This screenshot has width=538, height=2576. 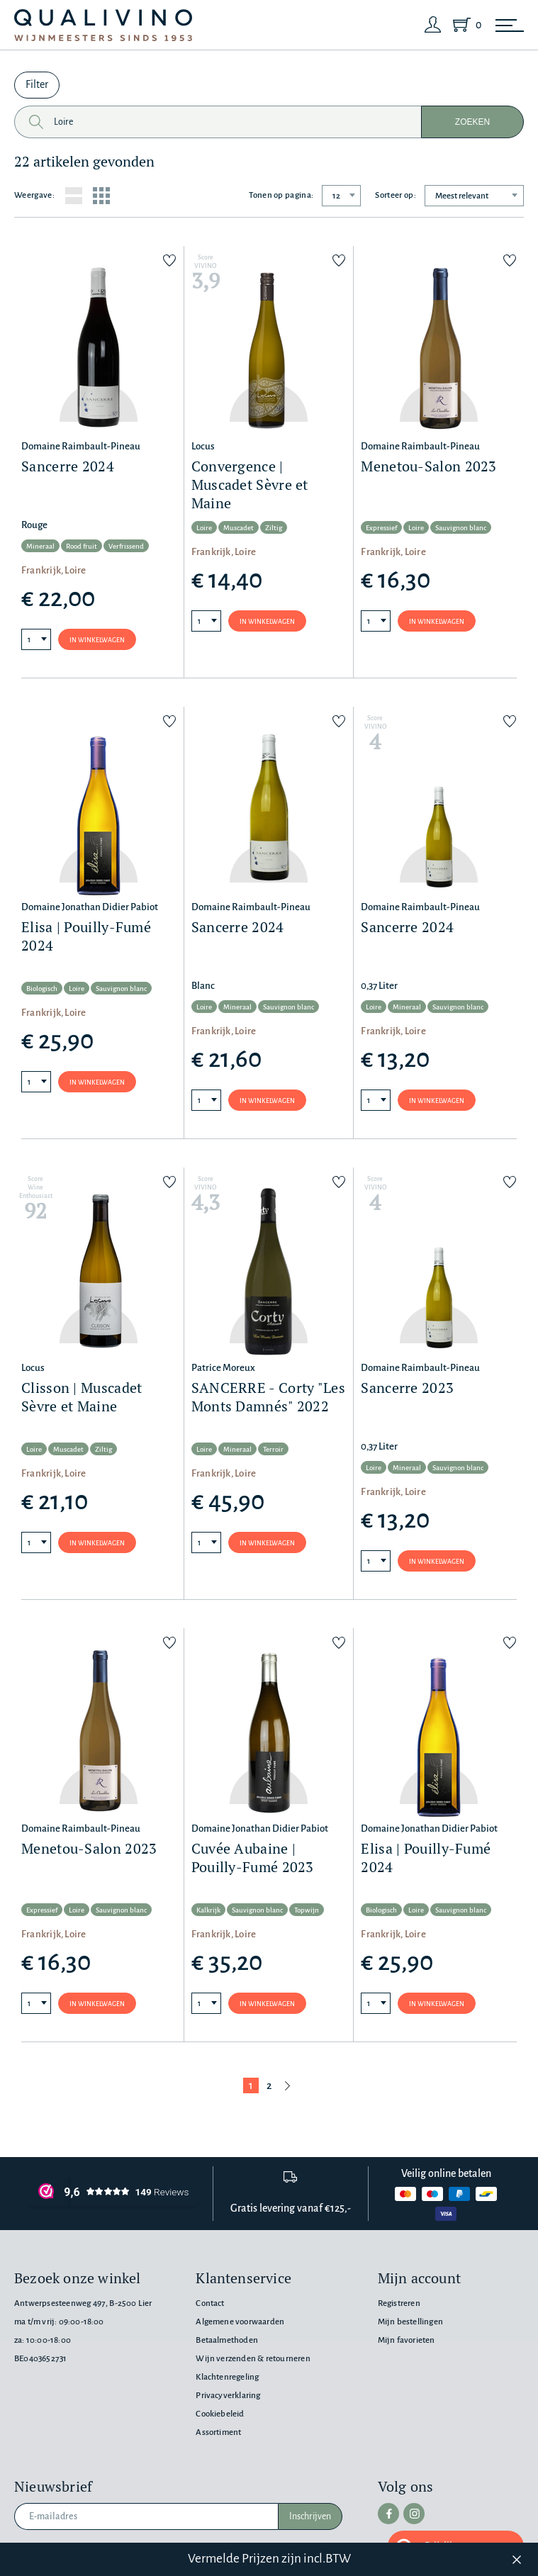 What do you see at coordinates (281, 195) in the screenshot?
I see `Tonen op pagina:` at bounding box center [281, 195].